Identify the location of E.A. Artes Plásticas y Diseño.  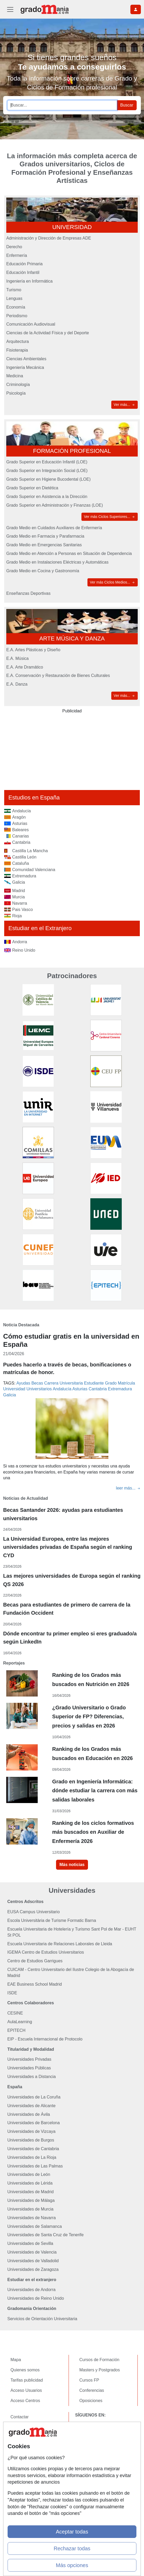
(33, 650).